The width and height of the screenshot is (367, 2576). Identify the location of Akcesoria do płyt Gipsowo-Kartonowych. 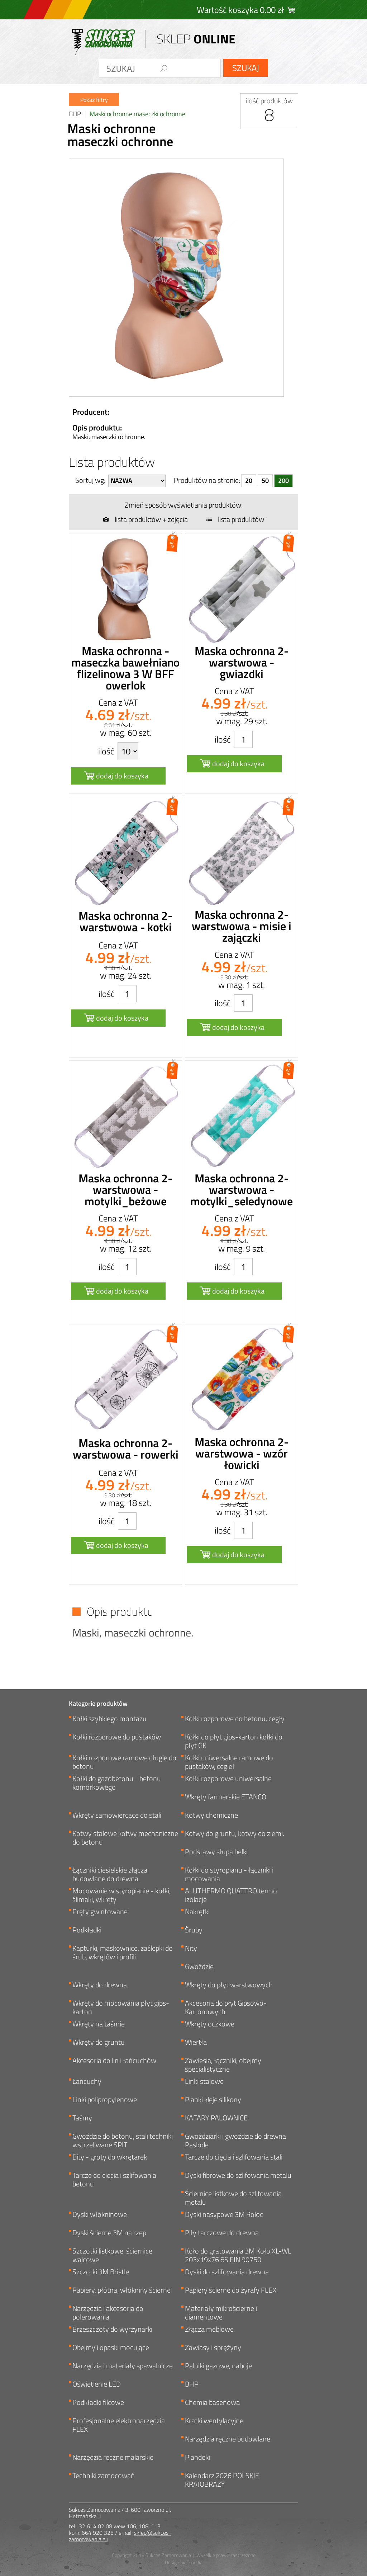
(226, 2007).